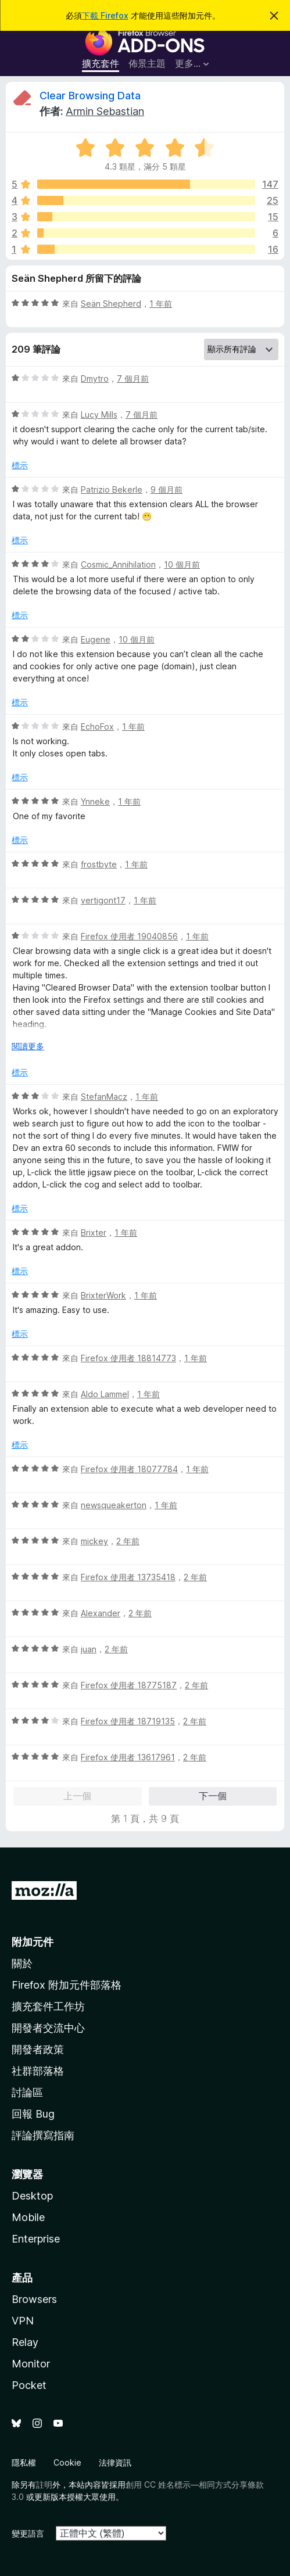  I want to click on 標示, so click(20, 465).